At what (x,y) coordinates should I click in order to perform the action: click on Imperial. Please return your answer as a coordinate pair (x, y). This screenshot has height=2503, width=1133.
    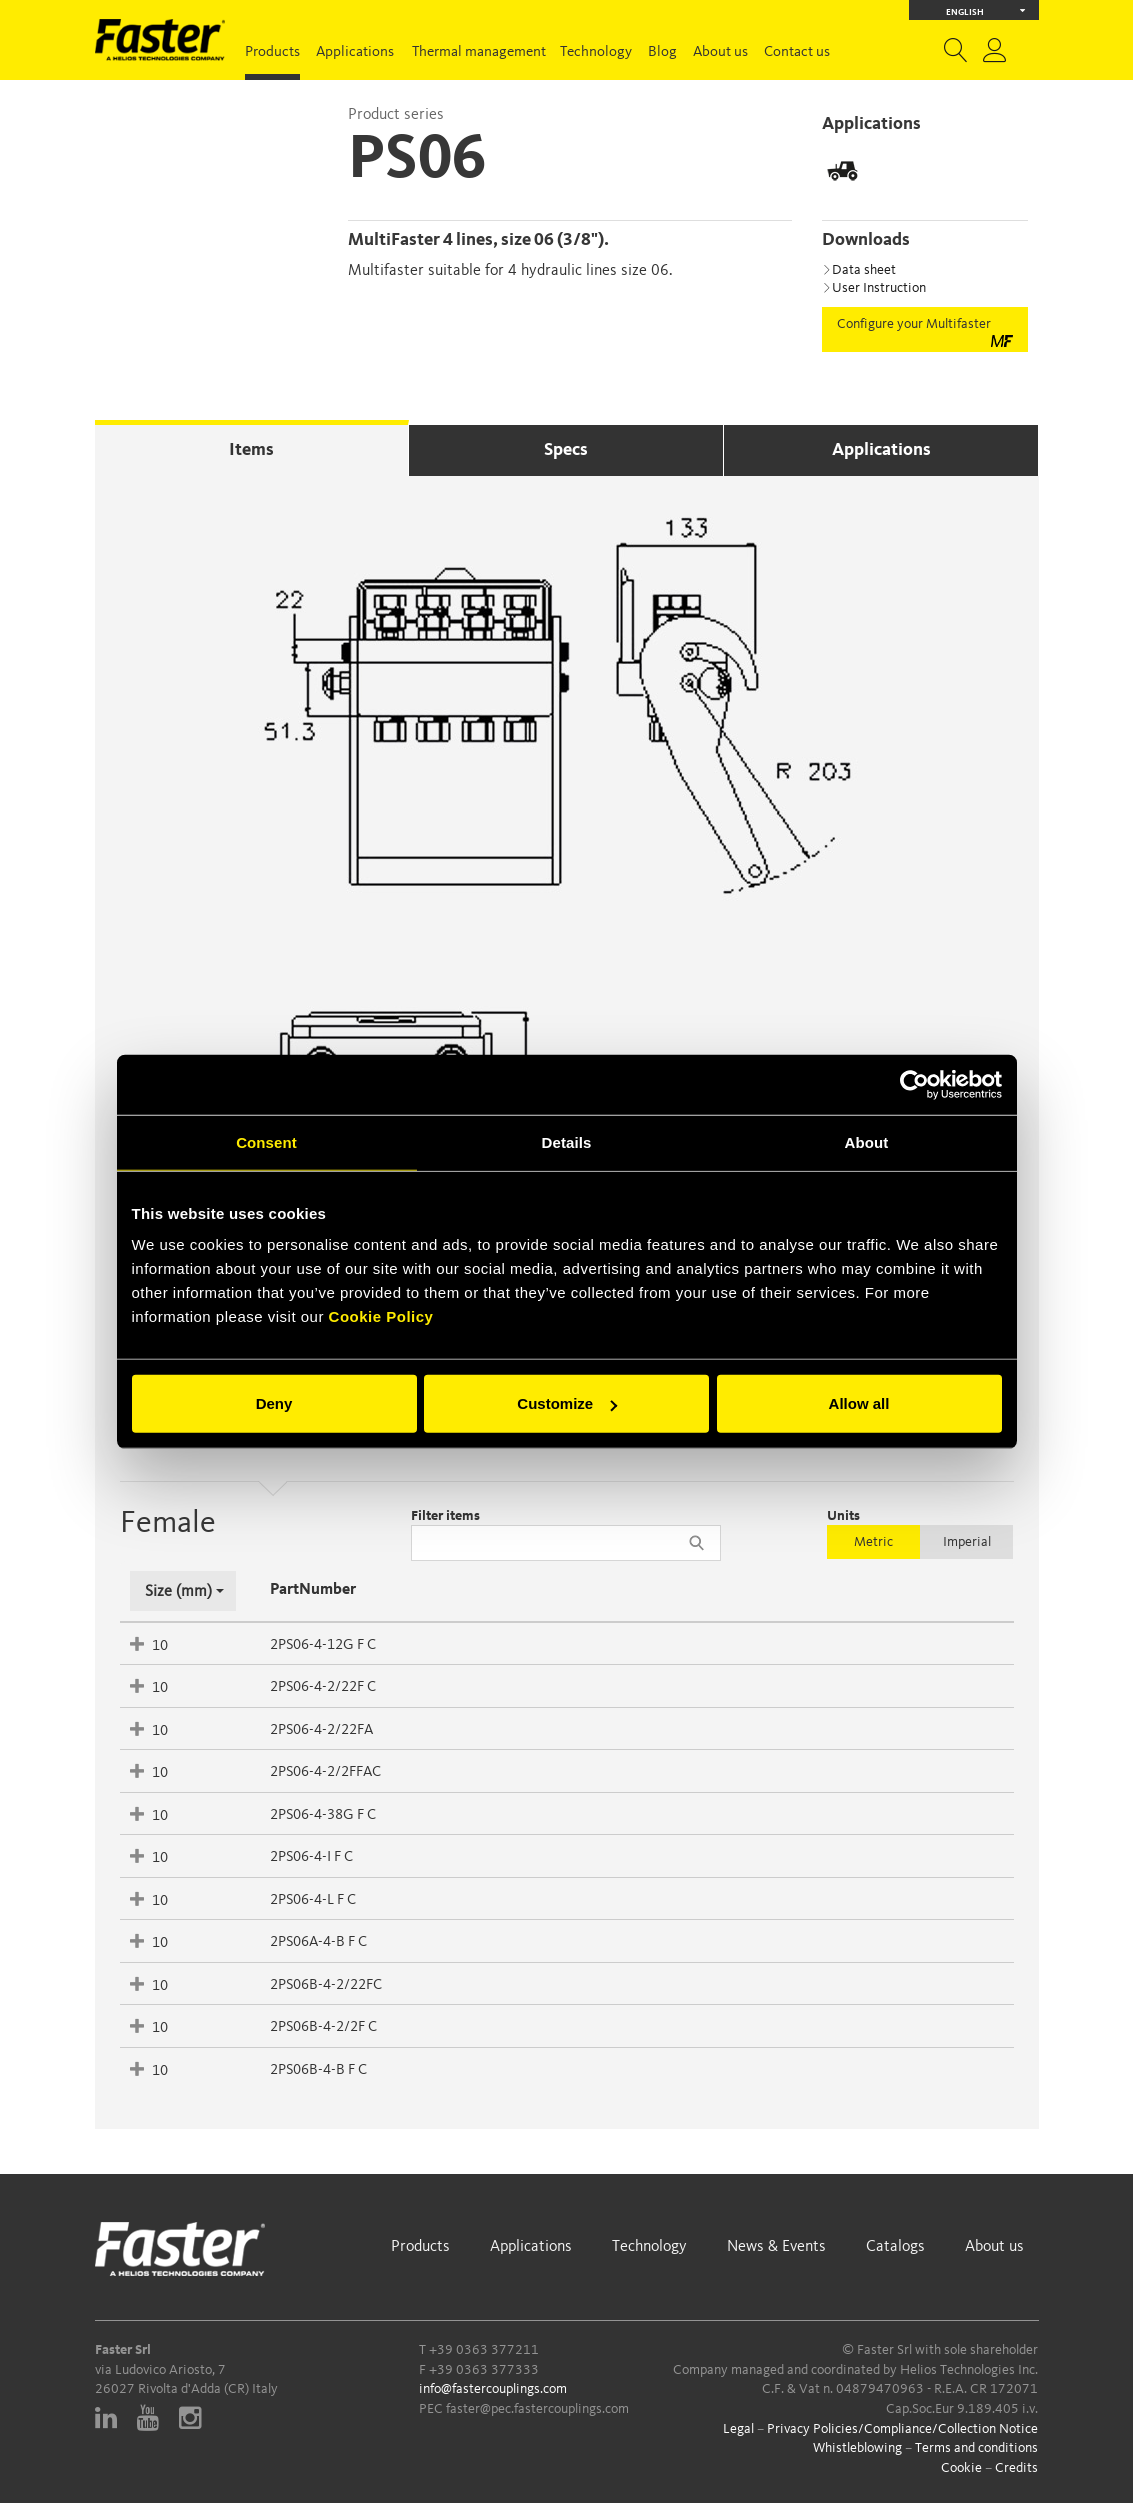
    Looking at the image, I should click on (967, 1542).